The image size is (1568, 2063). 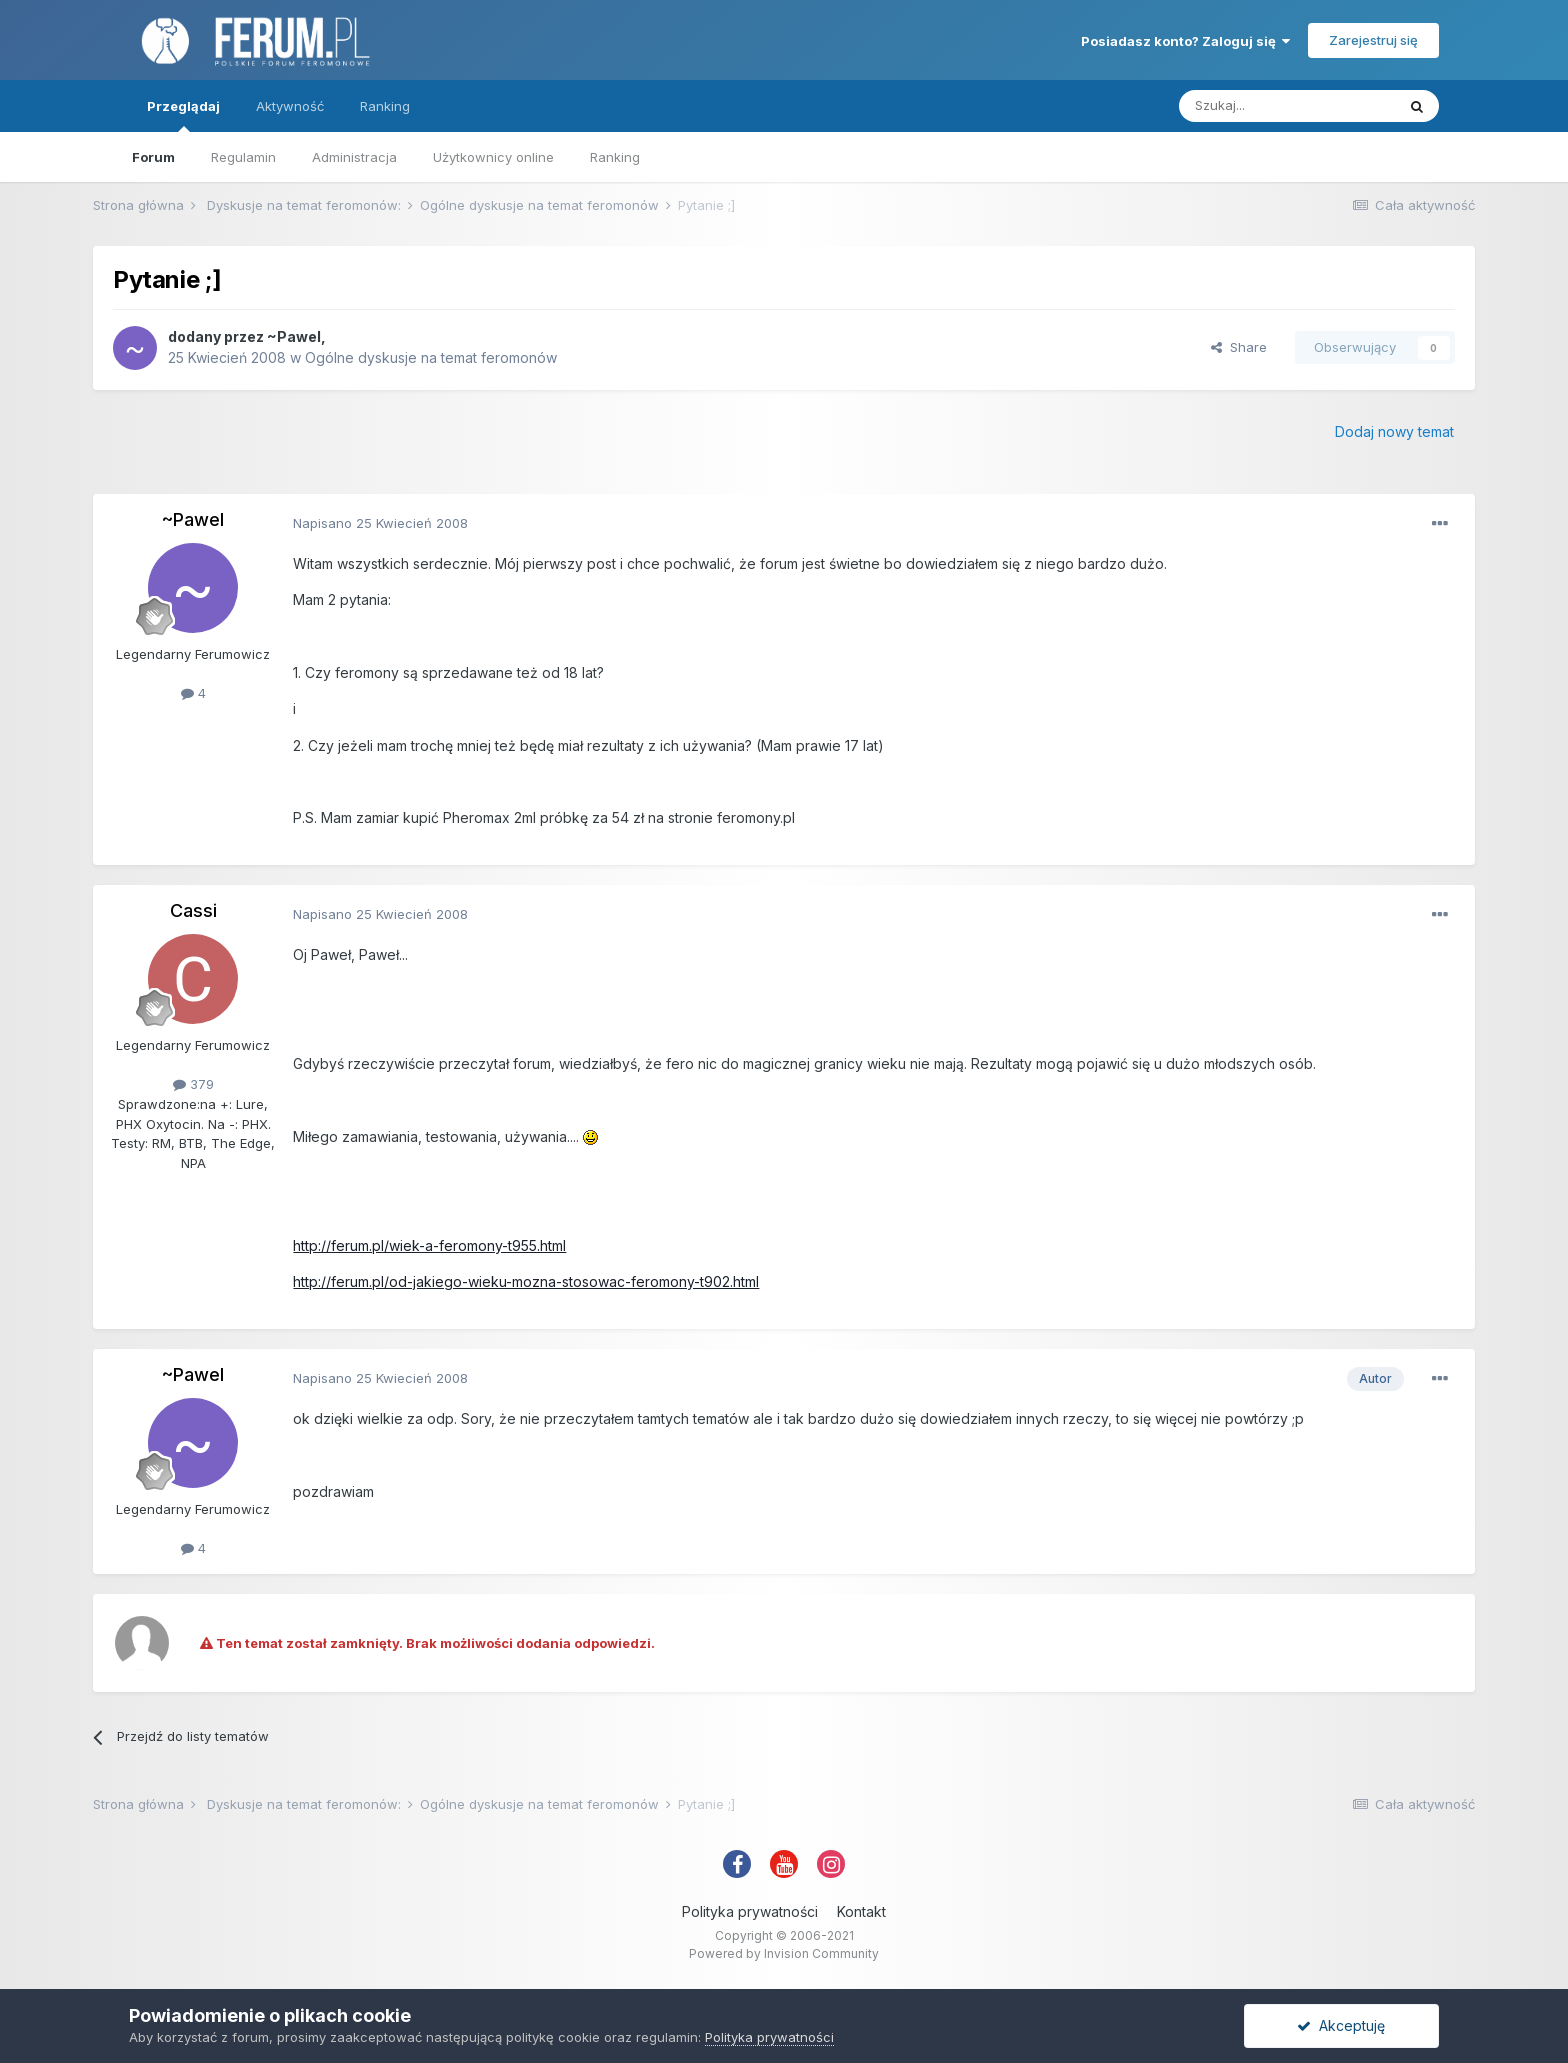 What do you see at coordinates (1239, 347) in the screenshot?
I see `Share` at bounding box center [1239, 347].